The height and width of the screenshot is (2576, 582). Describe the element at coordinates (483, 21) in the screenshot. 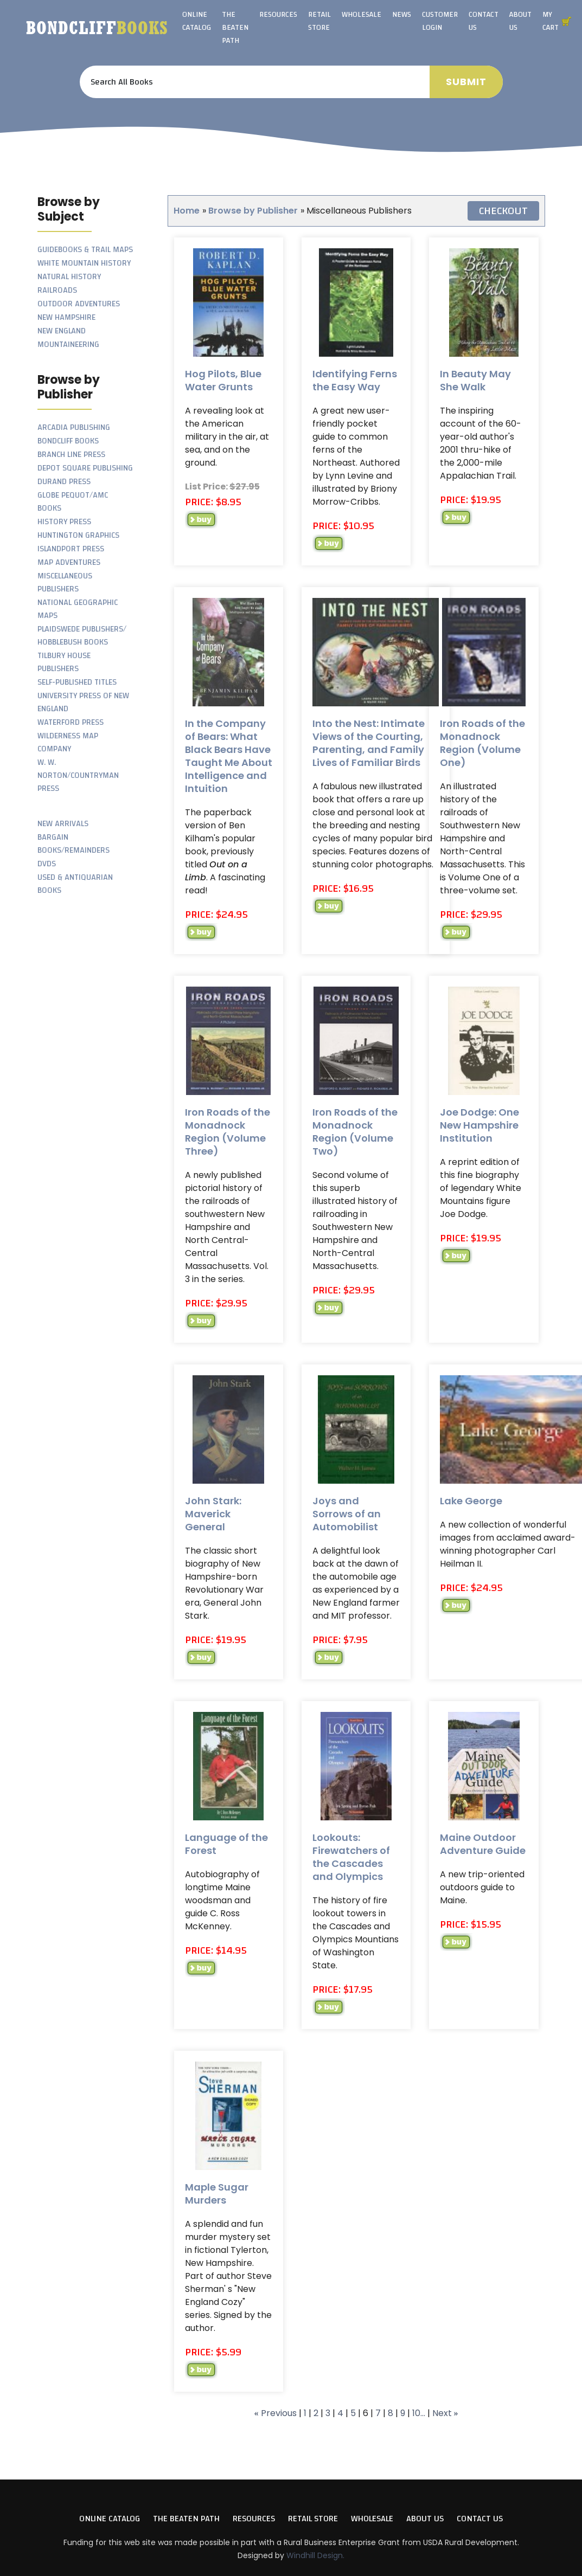

I see `Contact Us` at that location.